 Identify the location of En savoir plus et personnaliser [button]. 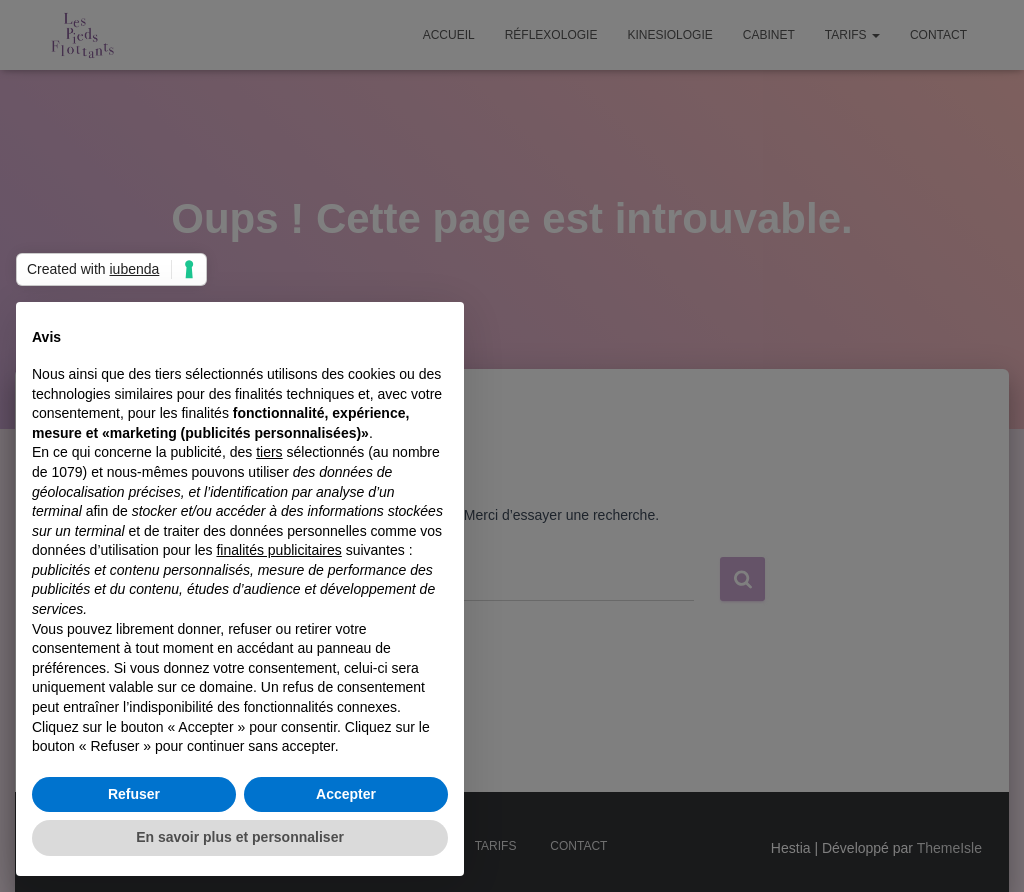
(240, 837).